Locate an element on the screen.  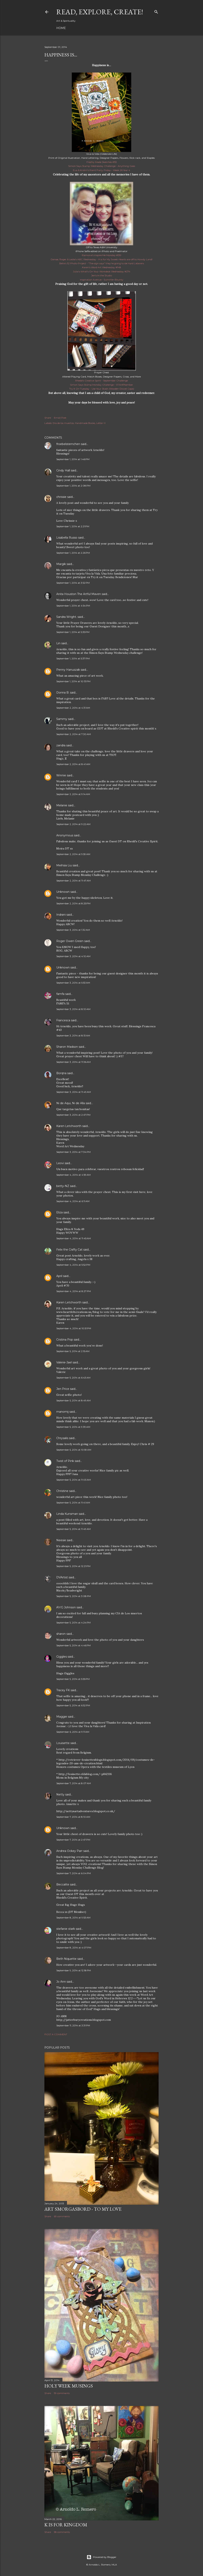
sharon is located at coordinates (61, 1634).